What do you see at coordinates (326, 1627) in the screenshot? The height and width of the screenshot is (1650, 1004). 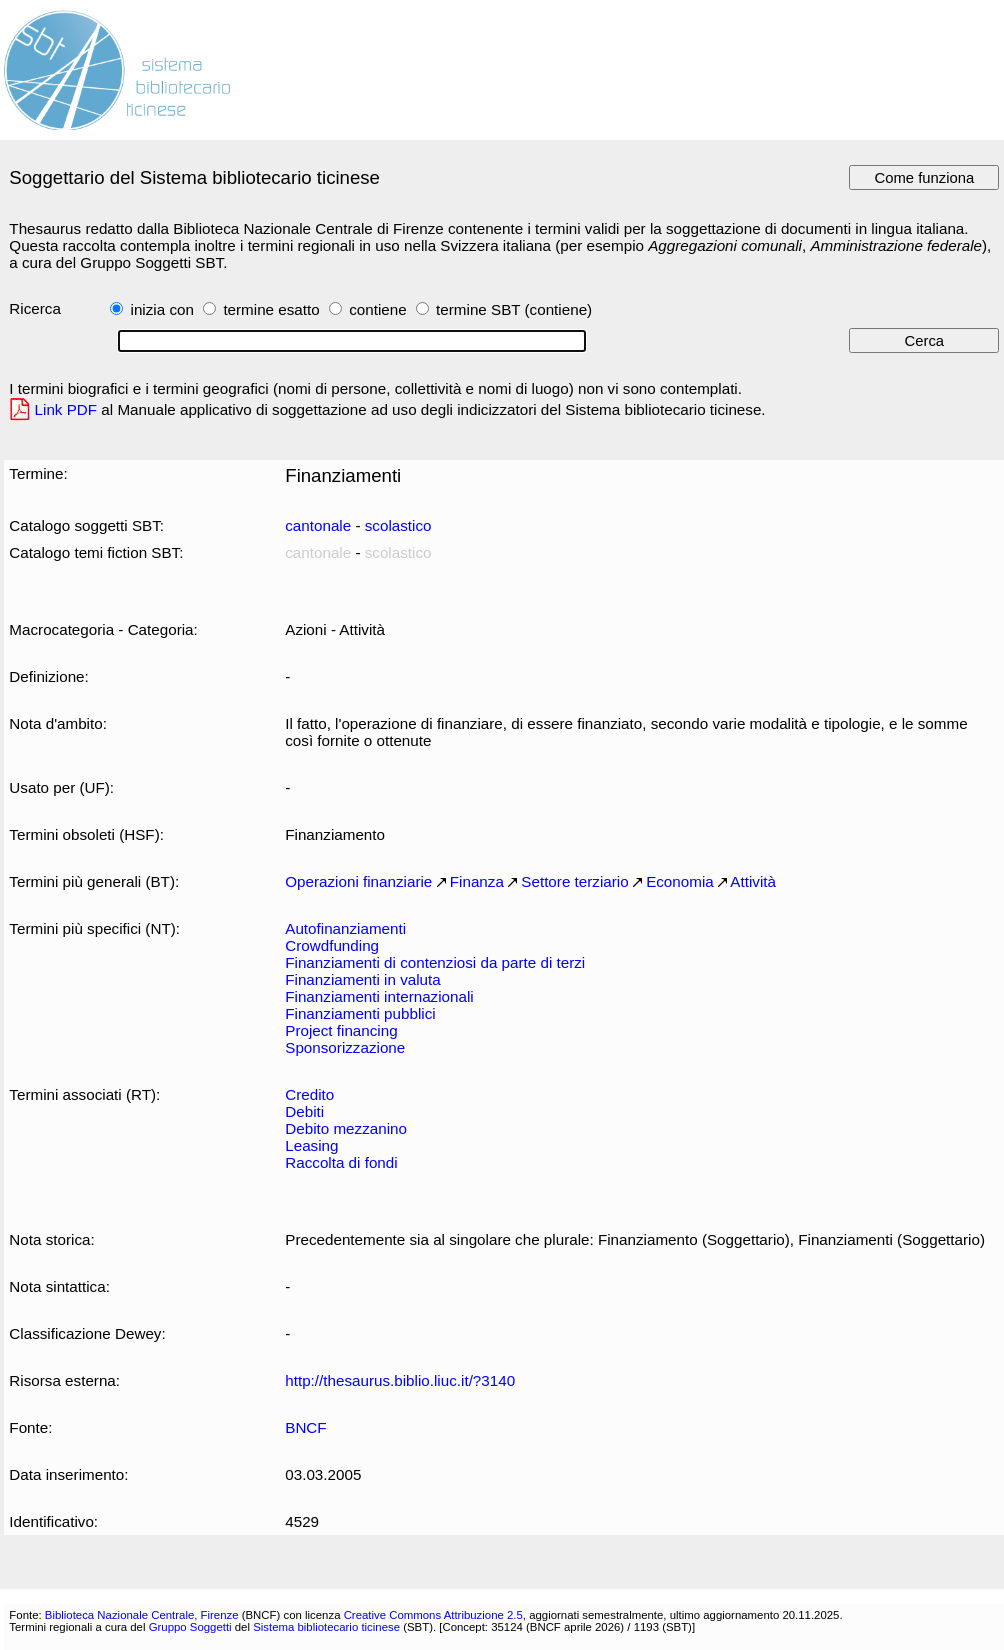 I see `Sistema bibliotecario ticinese` at bounding box center [326, 1627].